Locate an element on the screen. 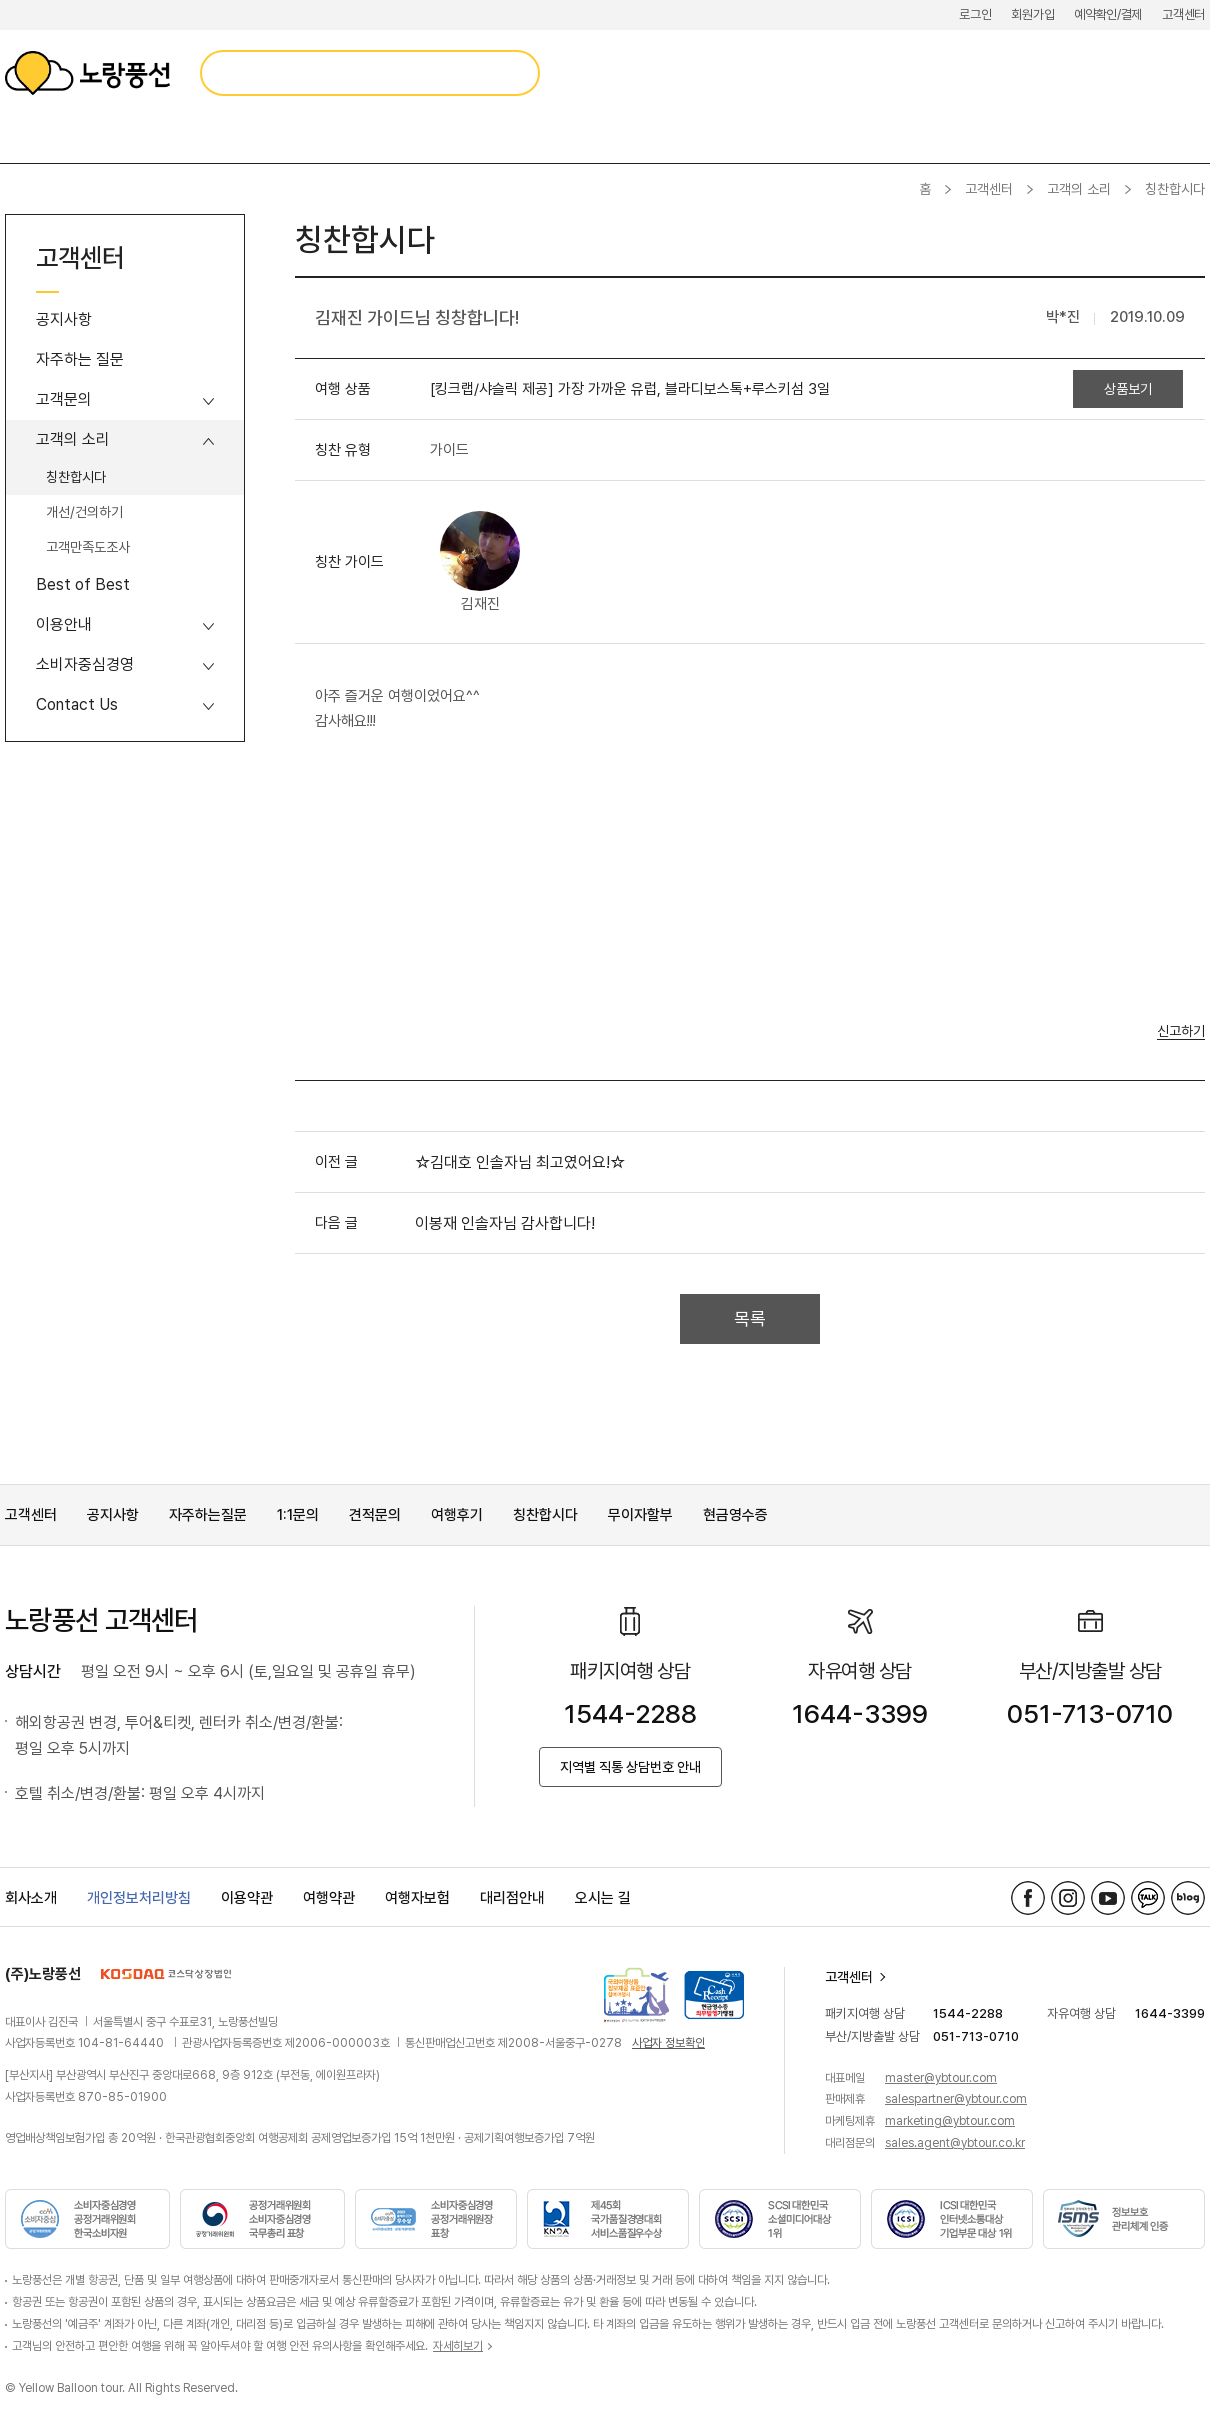 The width and height of the screenshot is (1210, 2434). 사업자 정보확인 is located at coordinates (668, 2043).